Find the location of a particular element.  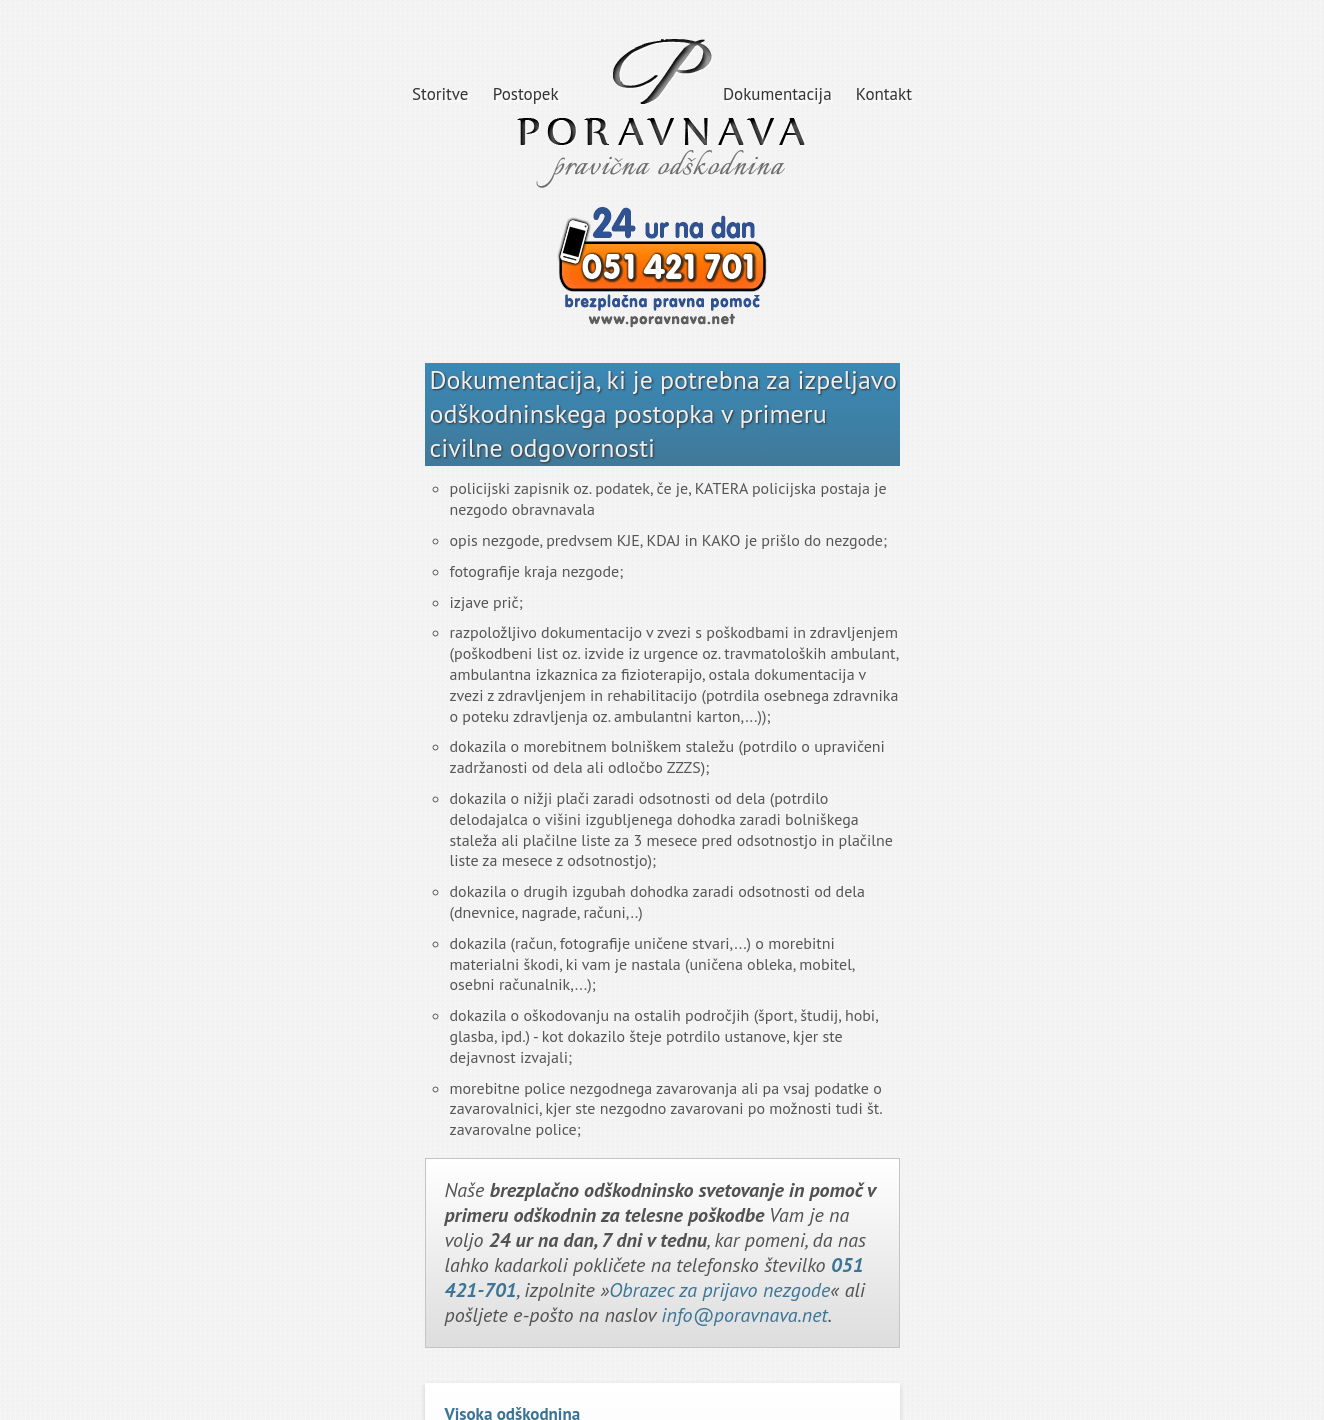

info@poravnava.net is located at coordinates (744, 1315).